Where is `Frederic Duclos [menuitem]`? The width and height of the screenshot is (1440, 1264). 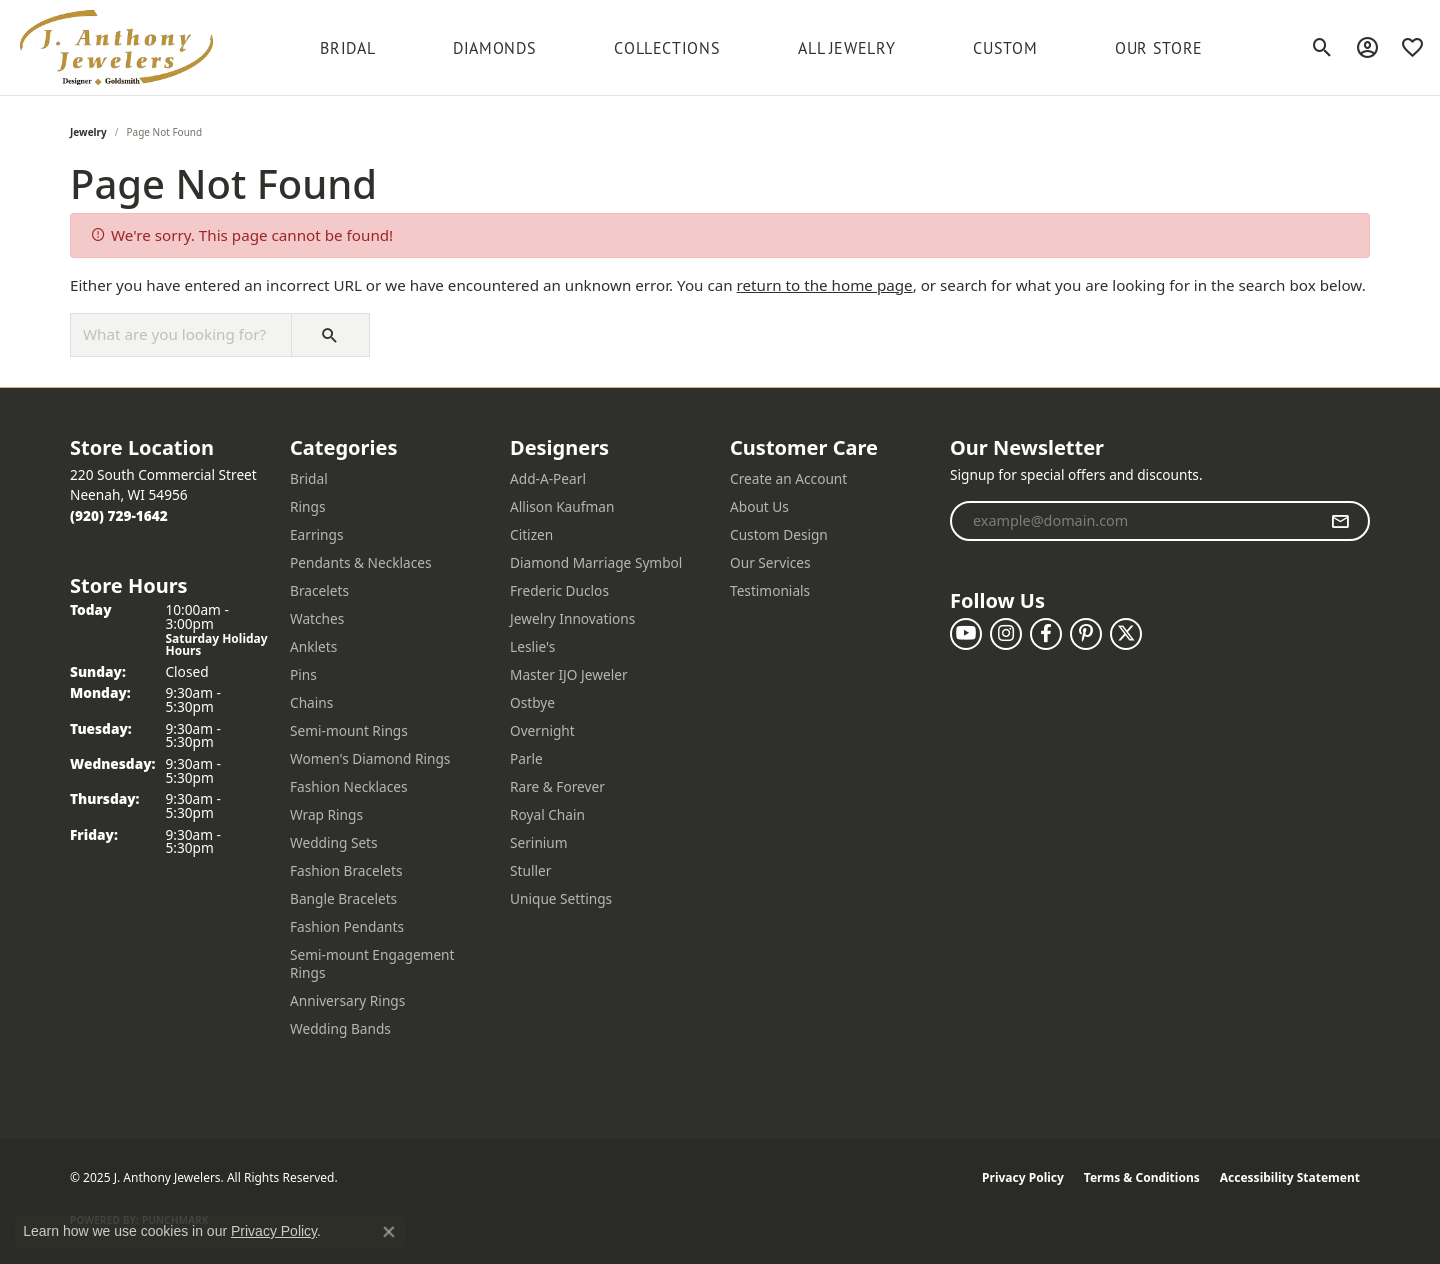
Frederic Duclos [menuitem] is located at coordinates (559, 590).